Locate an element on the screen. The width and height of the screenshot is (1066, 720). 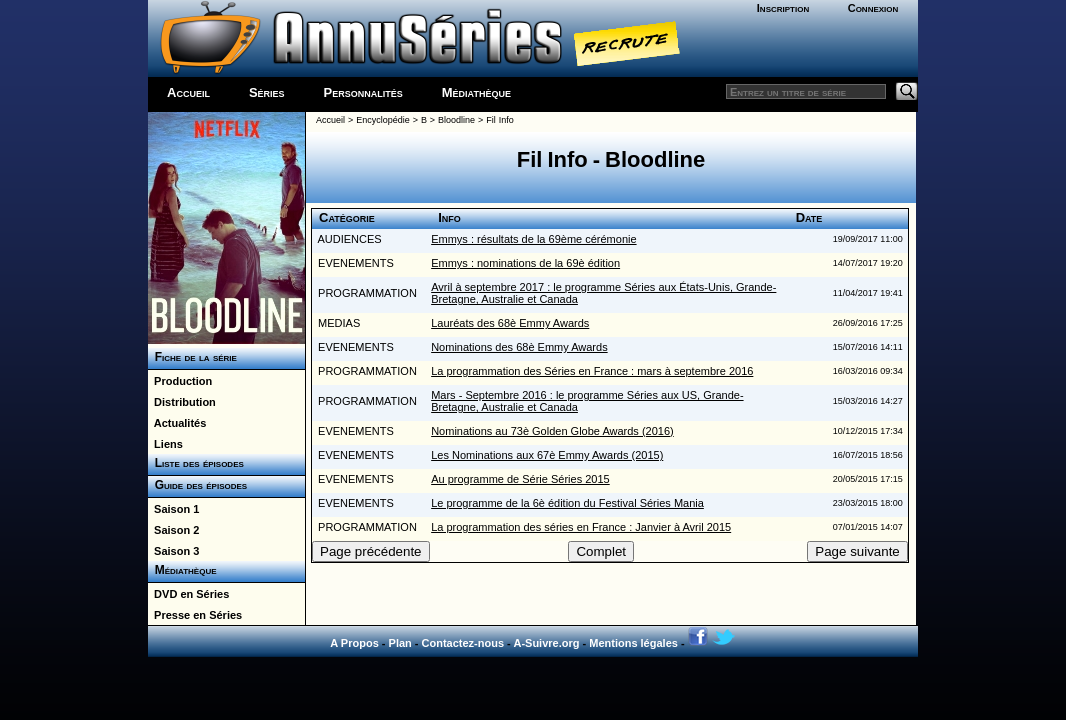
Saison 2 is located at coordinates (173, 530).